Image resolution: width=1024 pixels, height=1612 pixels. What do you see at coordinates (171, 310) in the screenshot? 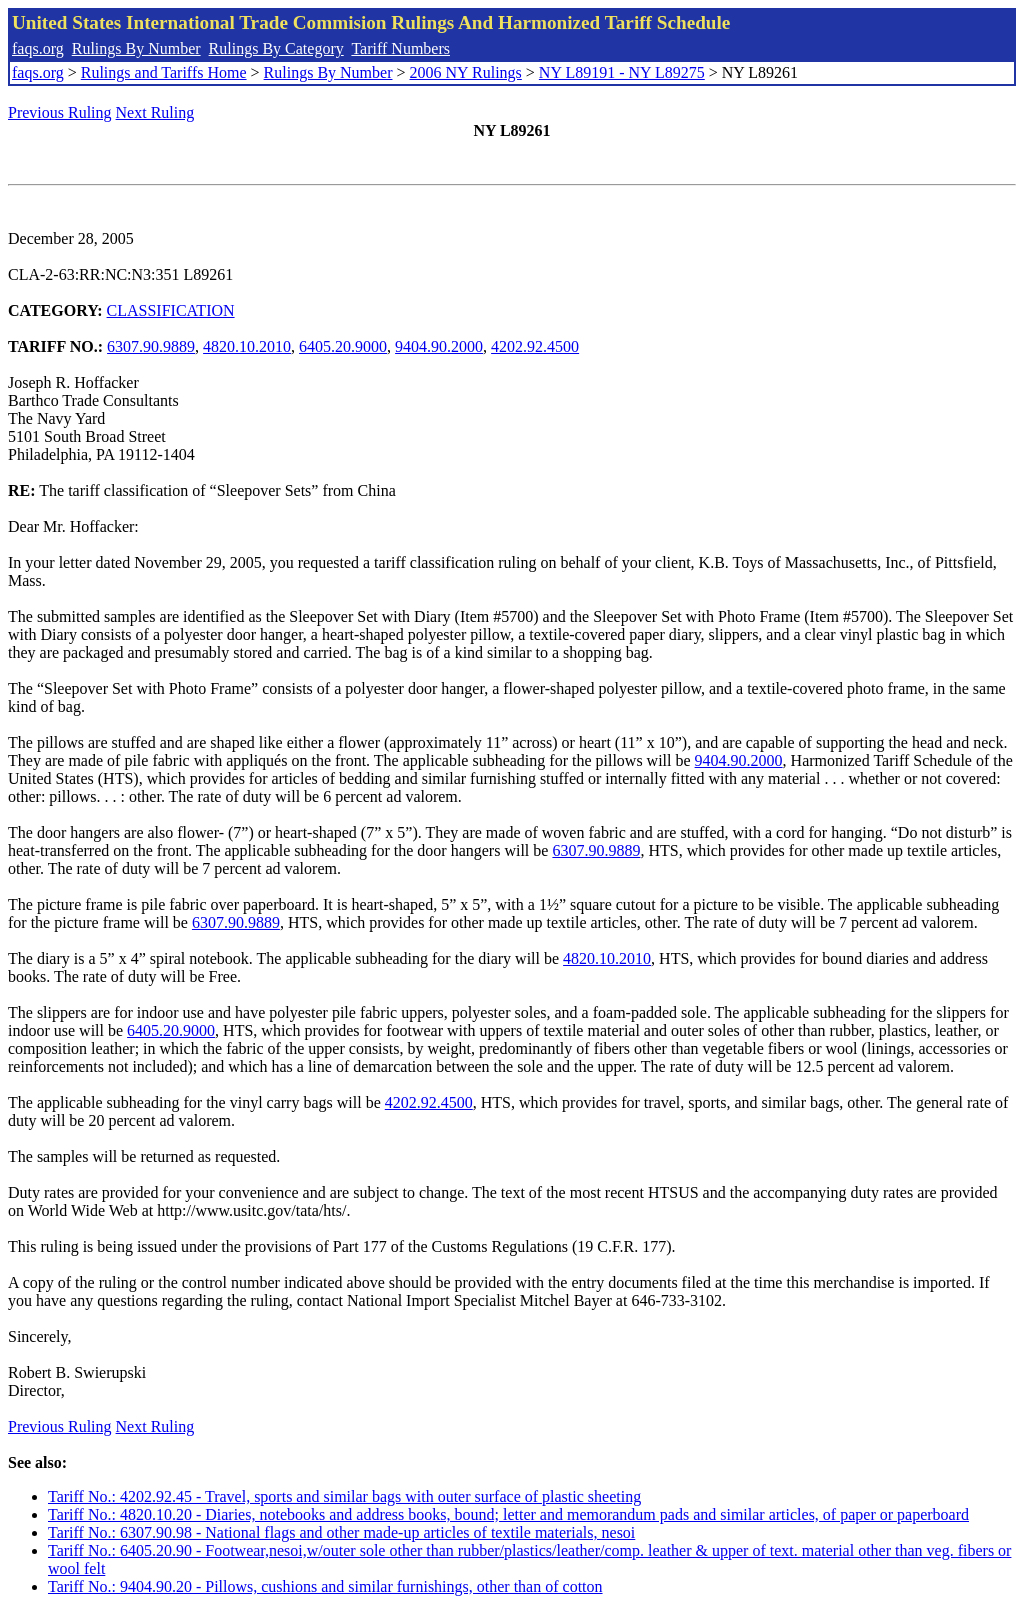
I see `CLASSIFICATION` at bounding box center [171, 310].